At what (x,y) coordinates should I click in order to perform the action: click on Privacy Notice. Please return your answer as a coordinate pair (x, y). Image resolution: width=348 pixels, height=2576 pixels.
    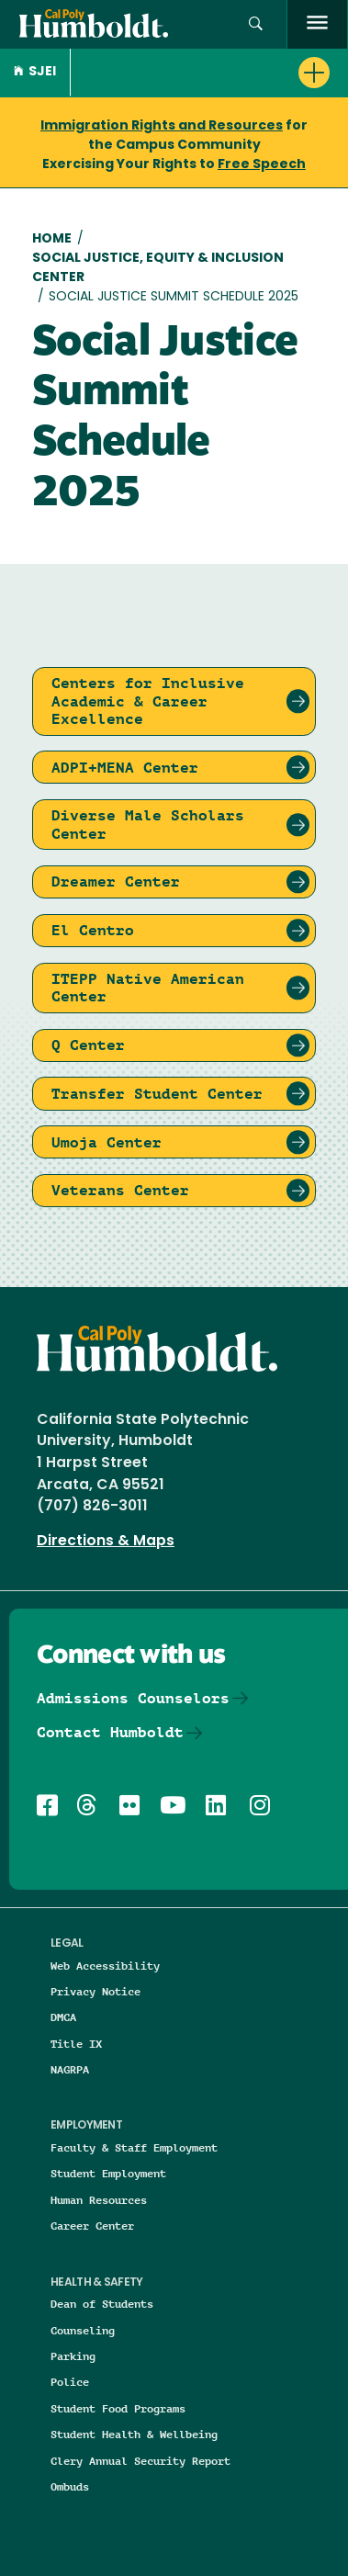
    Looking at the image, I should click on (95, 1991).